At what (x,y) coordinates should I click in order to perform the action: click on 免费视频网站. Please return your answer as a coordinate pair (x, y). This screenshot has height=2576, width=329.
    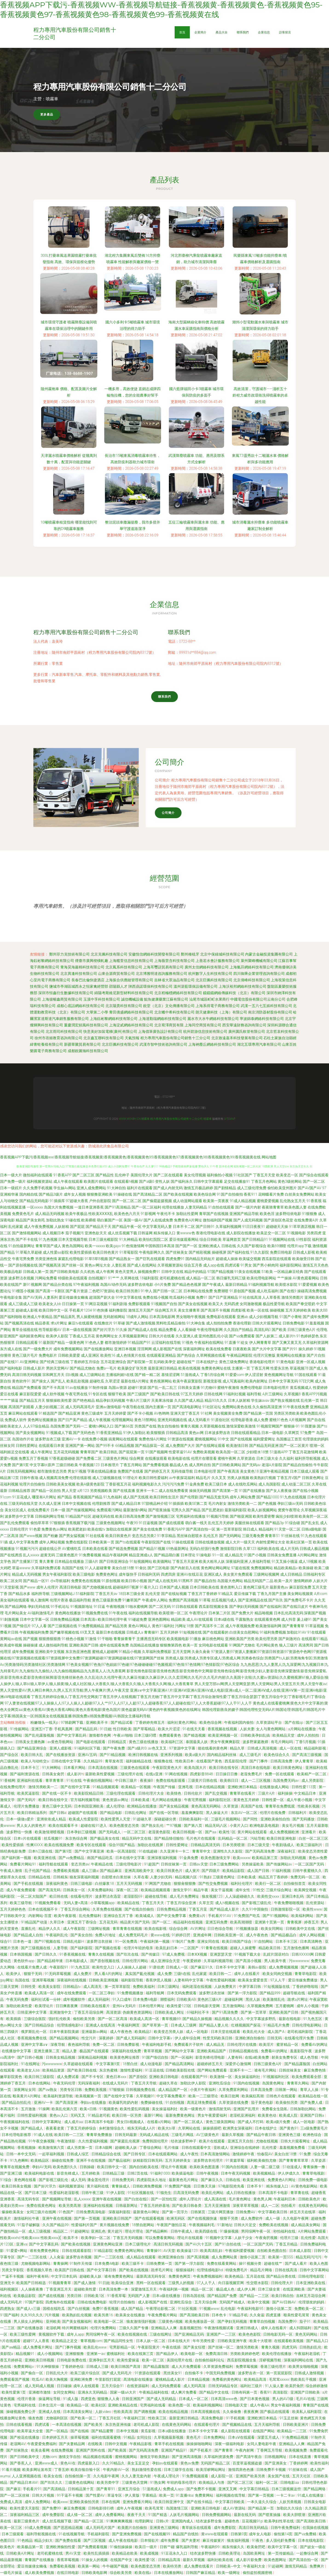
    Looking at the image, I should click on (262, 1568).